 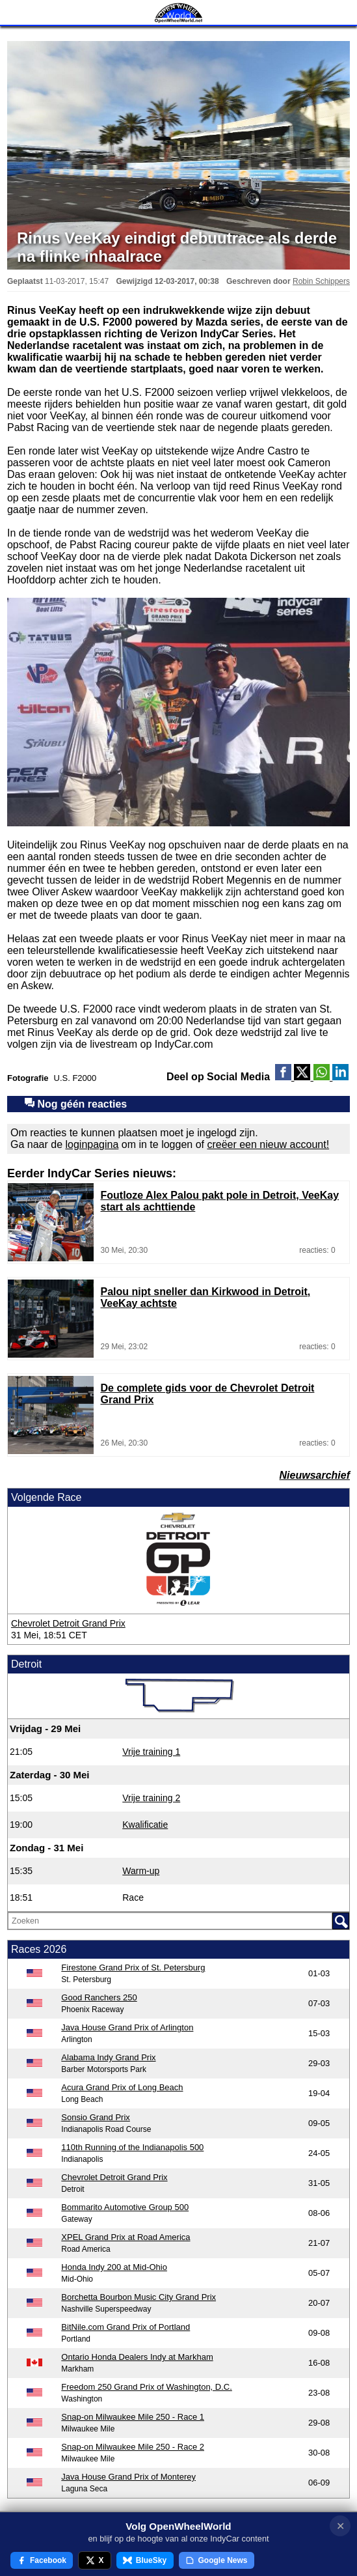 What do you see at coordinates (151, 1751) in the screenshot?
I see `Vrije training 1` at bounding box center [151, 1751].